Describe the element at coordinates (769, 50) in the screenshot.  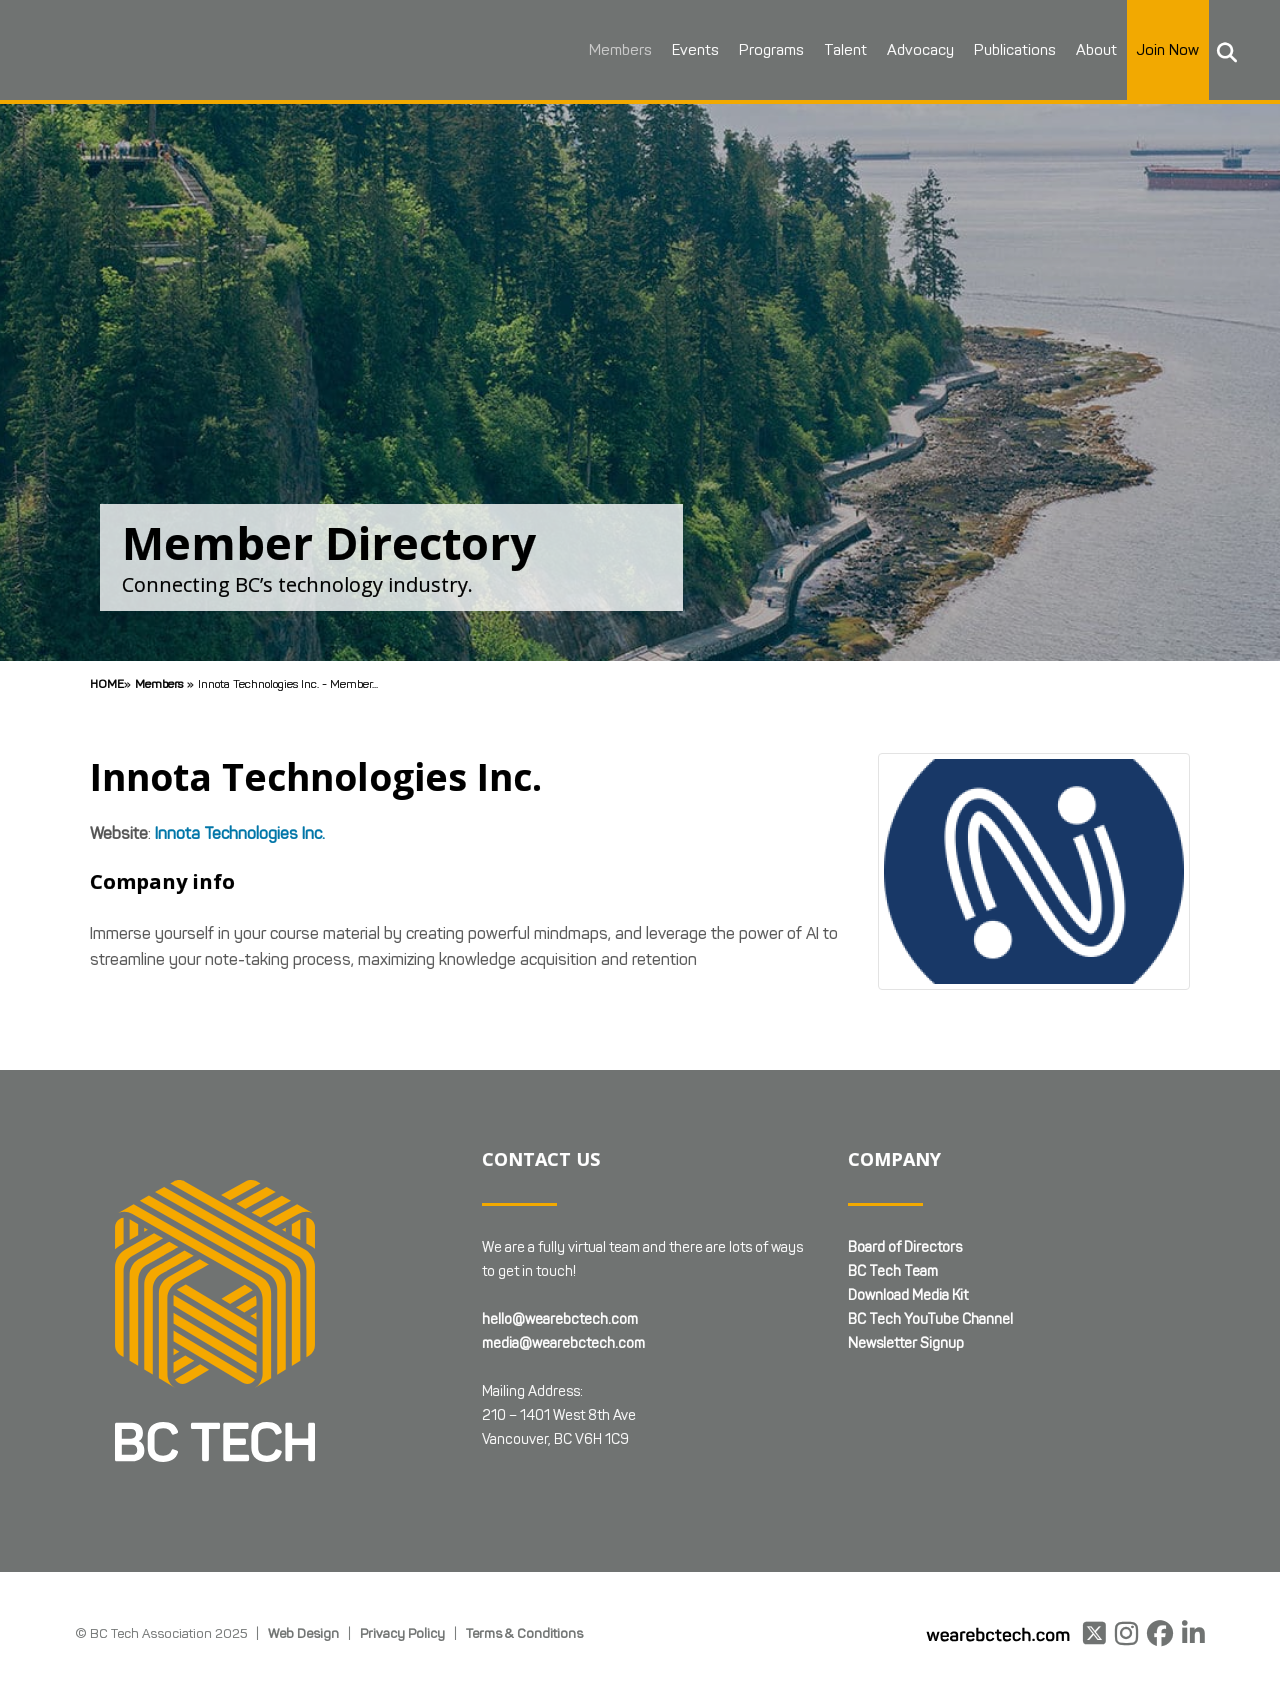
I see `Programs` at that location.